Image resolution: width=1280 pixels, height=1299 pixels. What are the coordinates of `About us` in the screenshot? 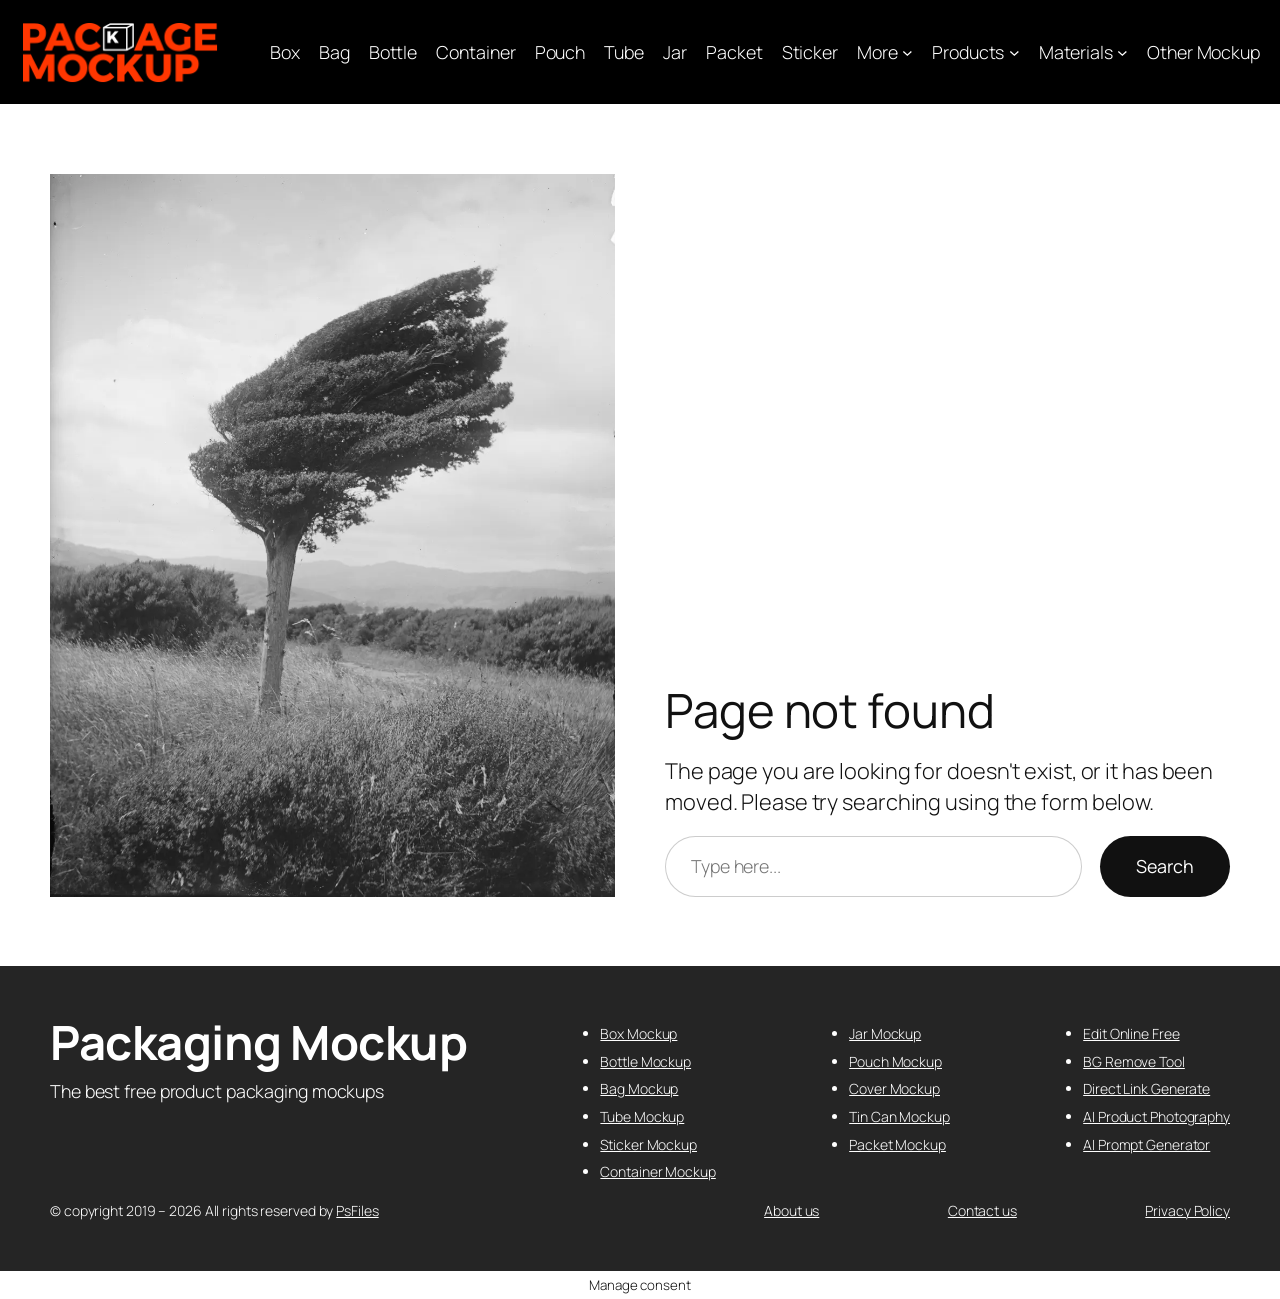 It's located at (791, 1210).